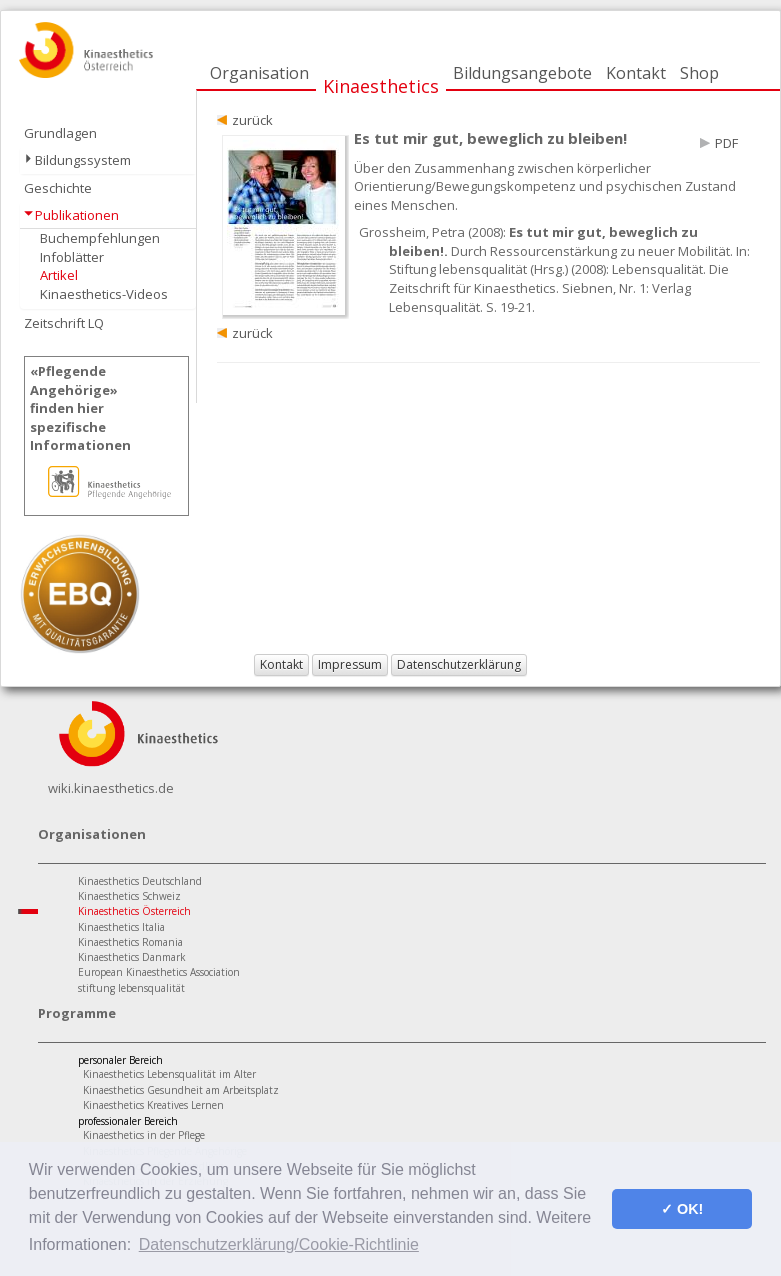 The height and width of the screenshot is (1276, 781). I want to click on Grundlagen, so click(60, 133).